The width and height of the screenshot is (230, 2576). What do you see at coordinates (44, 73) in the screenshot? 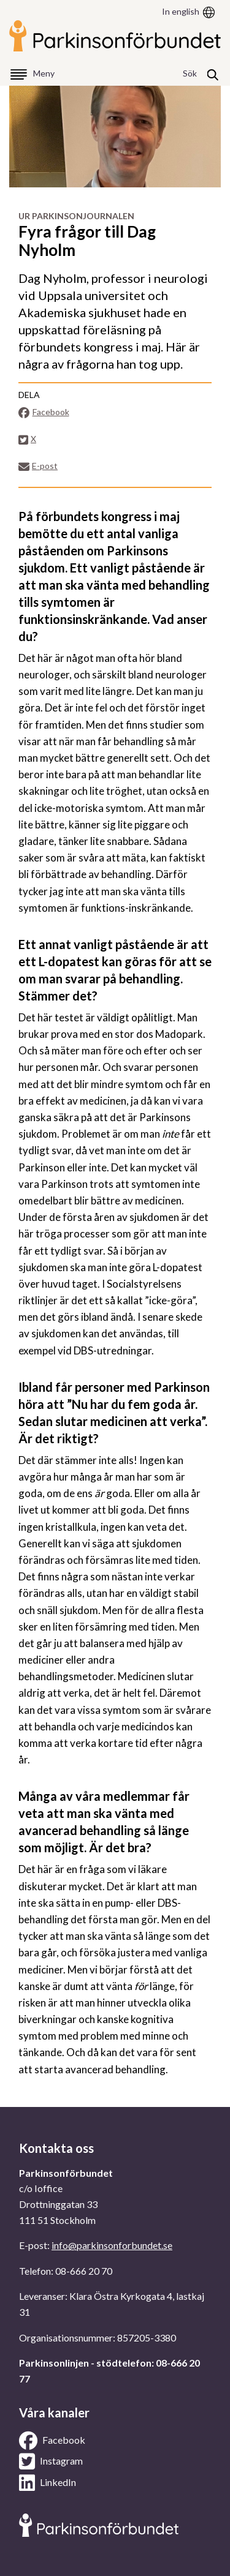
I see `Meny` at bounding box center [44, 73].